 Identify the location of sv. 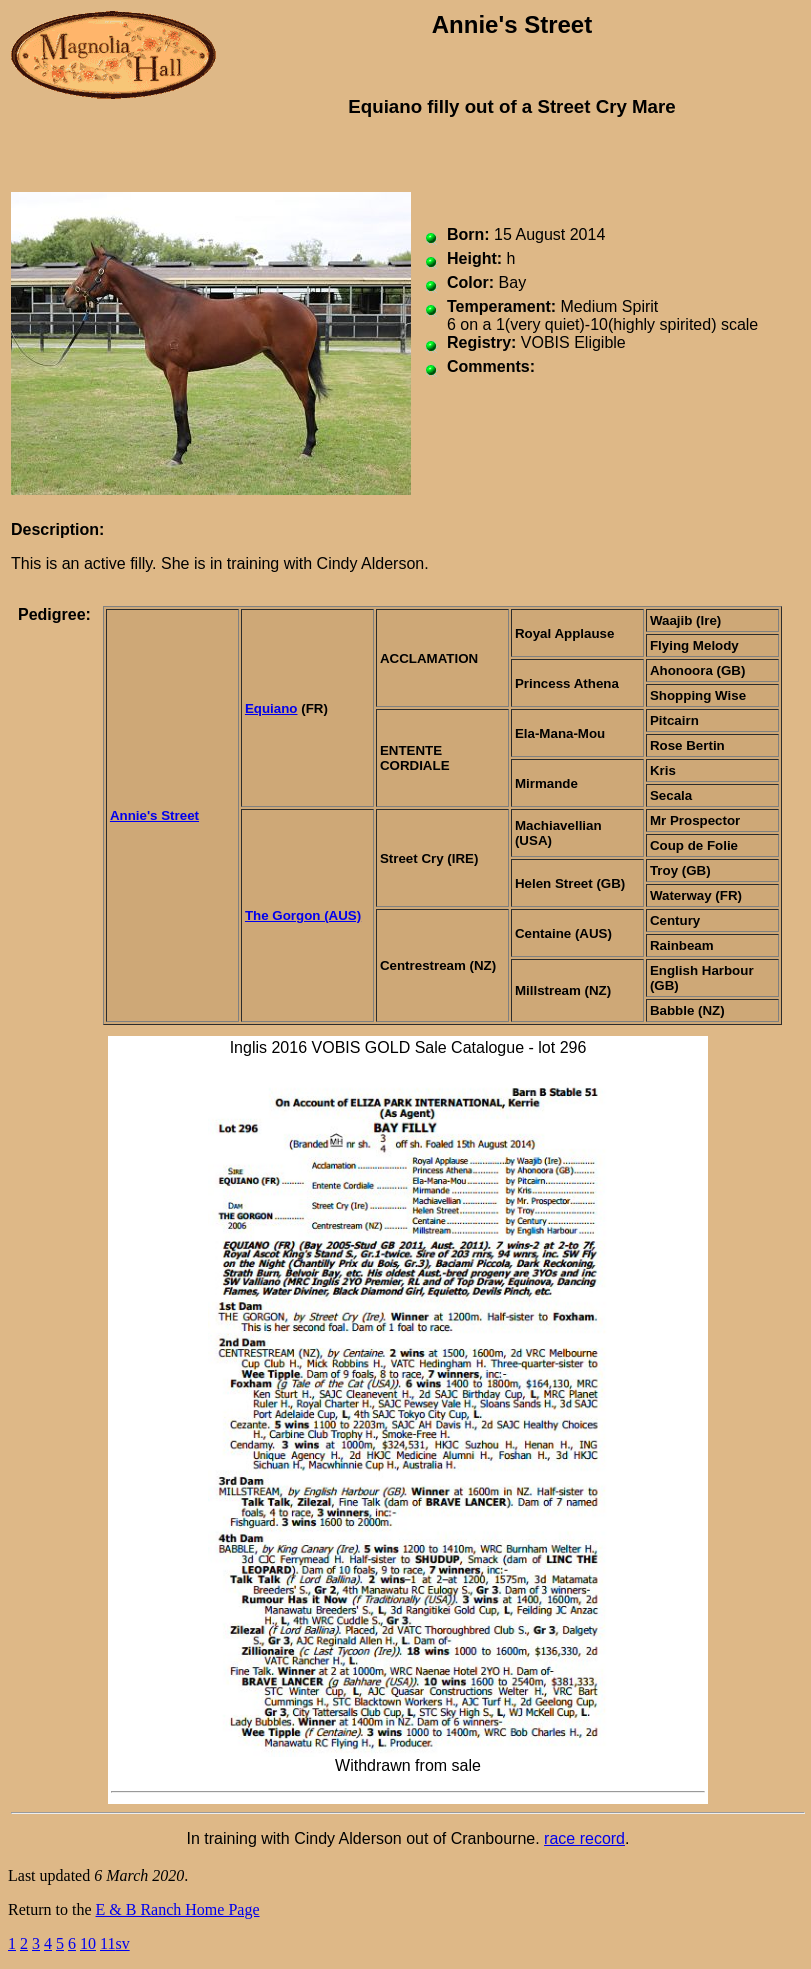
(122, 1943).